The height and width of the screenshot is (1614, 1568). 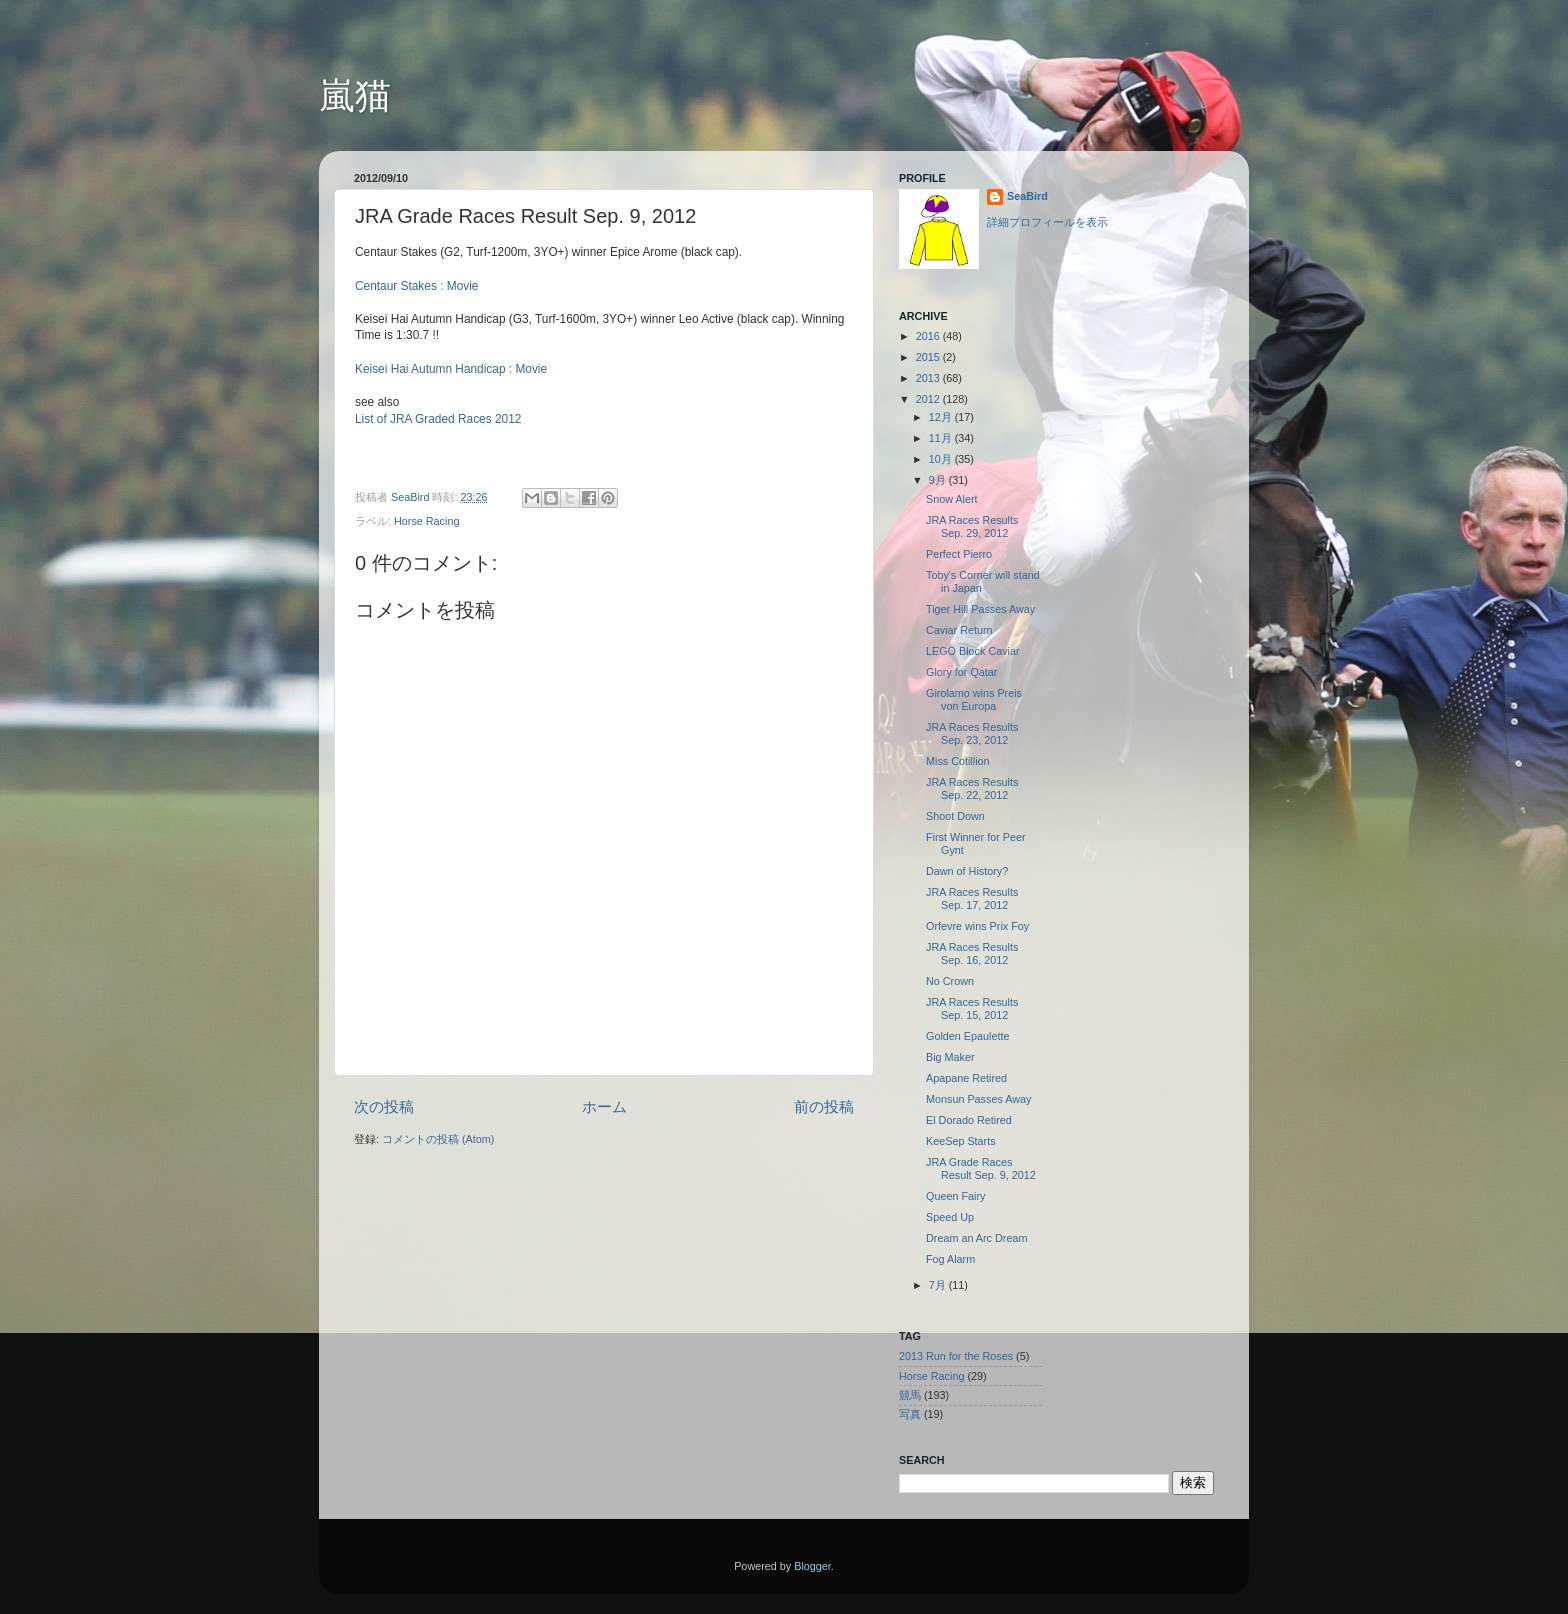 What do you see at coordinates (972, 953) in the screenshot?
I see `JRA Races Results Sep. 16, 2012` at bounding box center [972, 953].